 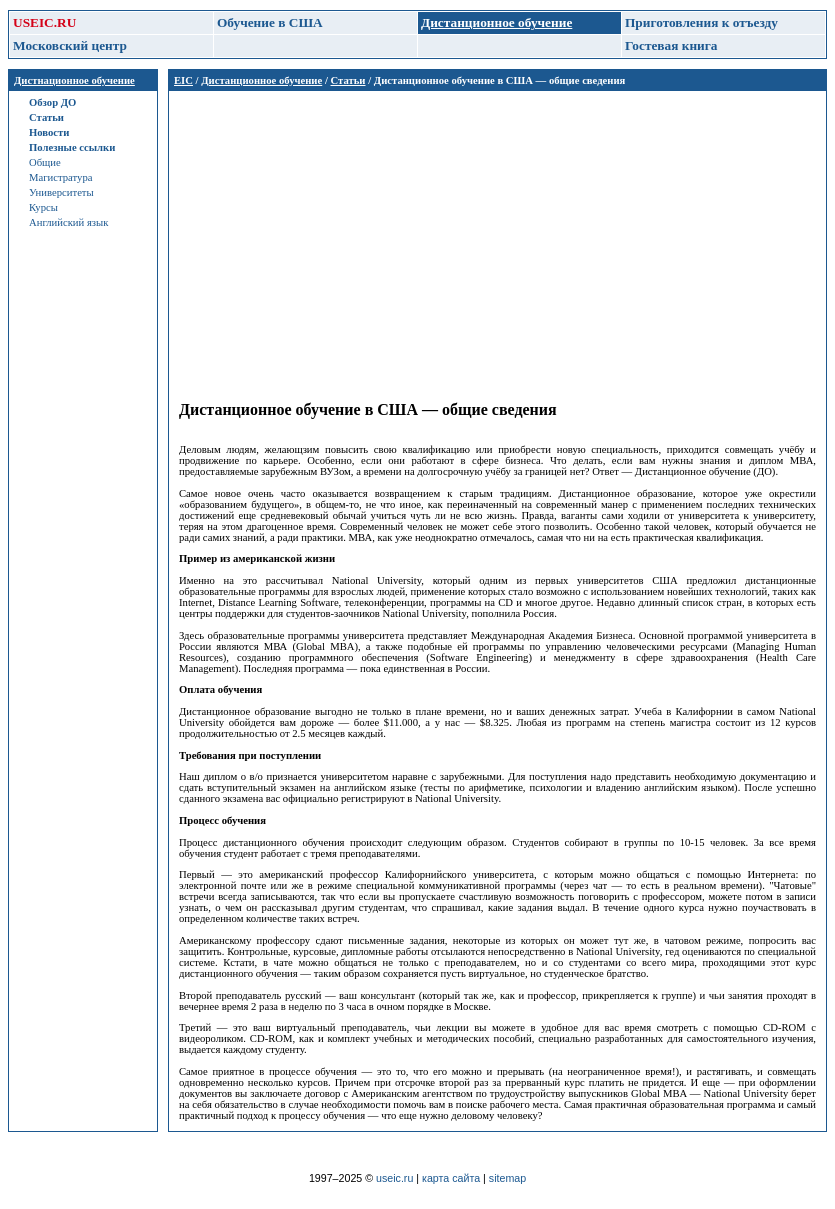 What do you see at coordinates (45, 162) in the screenshot?
I see `Общие` at bounding box center [45, 162].